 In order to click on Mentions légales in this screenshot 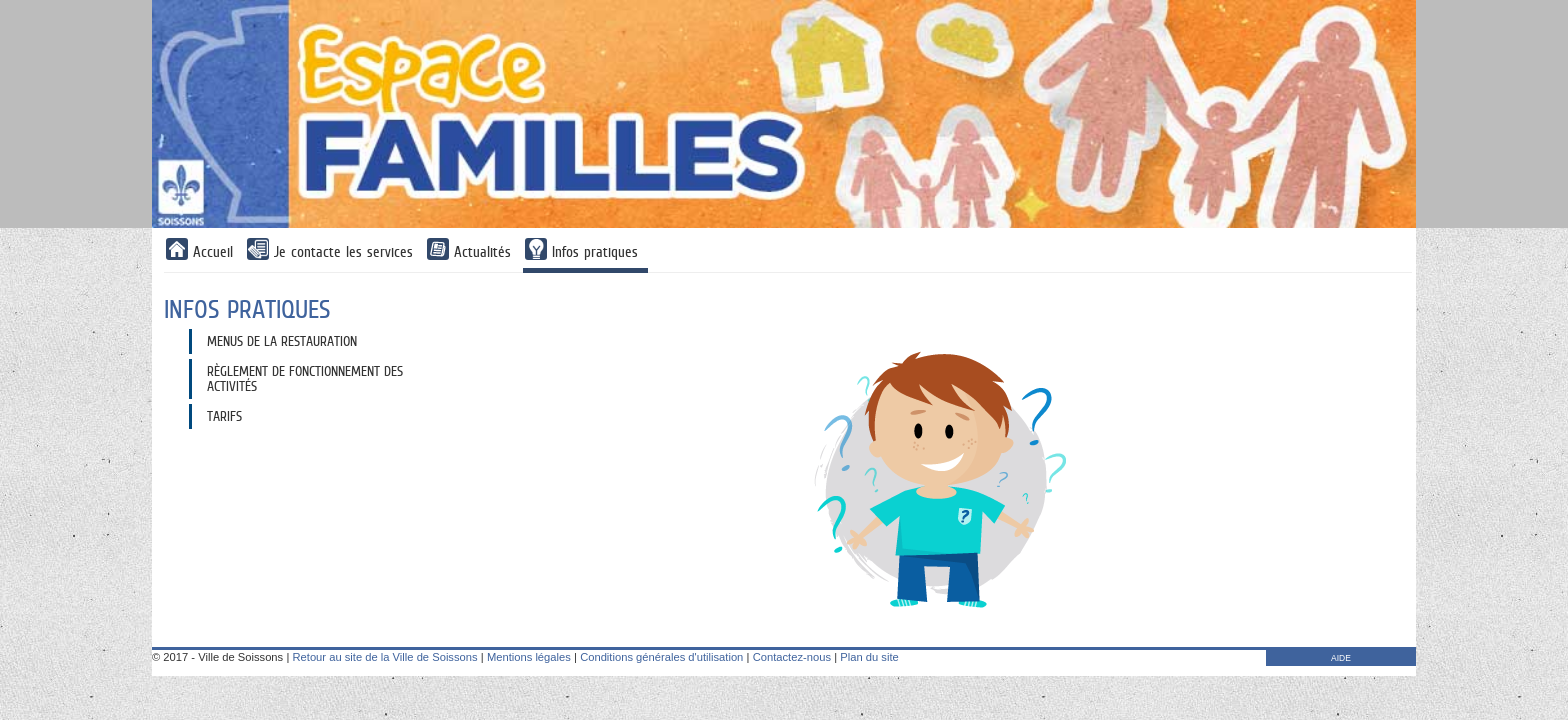, I will do `click(529, 657)`.